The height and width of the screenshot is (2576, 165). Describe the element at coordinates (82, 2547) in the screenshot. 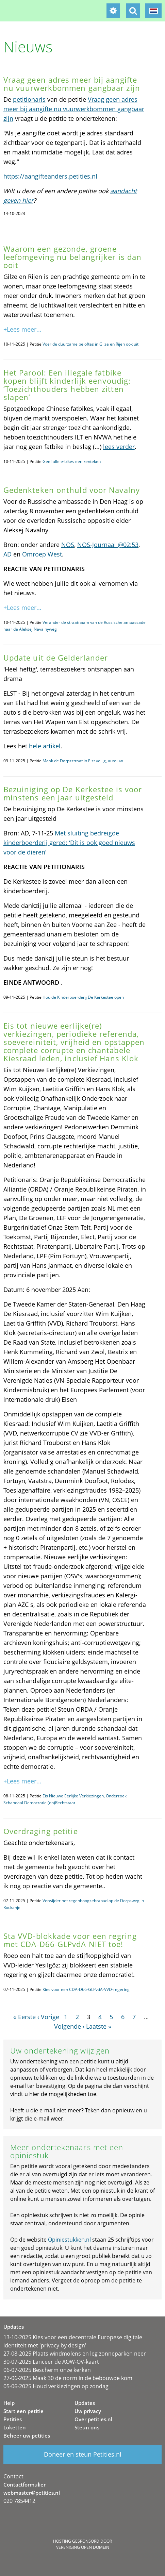

I see `Vereniging Open Domein` at that location.